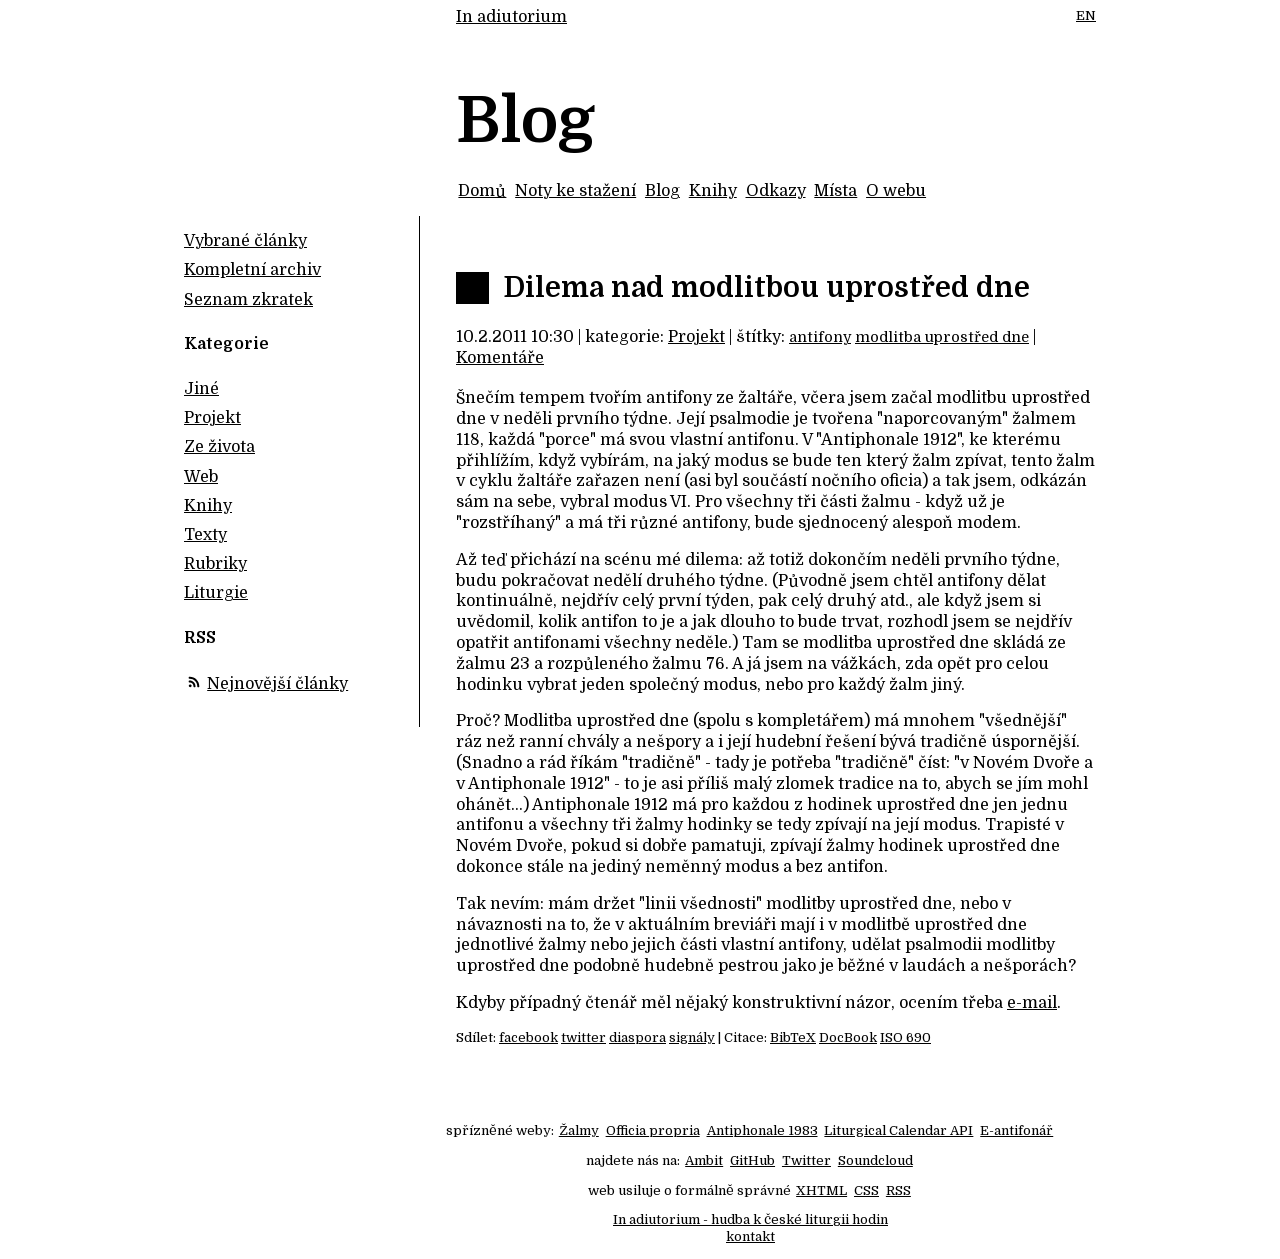 Image resolution: width=1280 pixels, height=1259 pixels. Describe the element at coordinates (226, 344) in the screenshot. I see `Kategorie` at that location.